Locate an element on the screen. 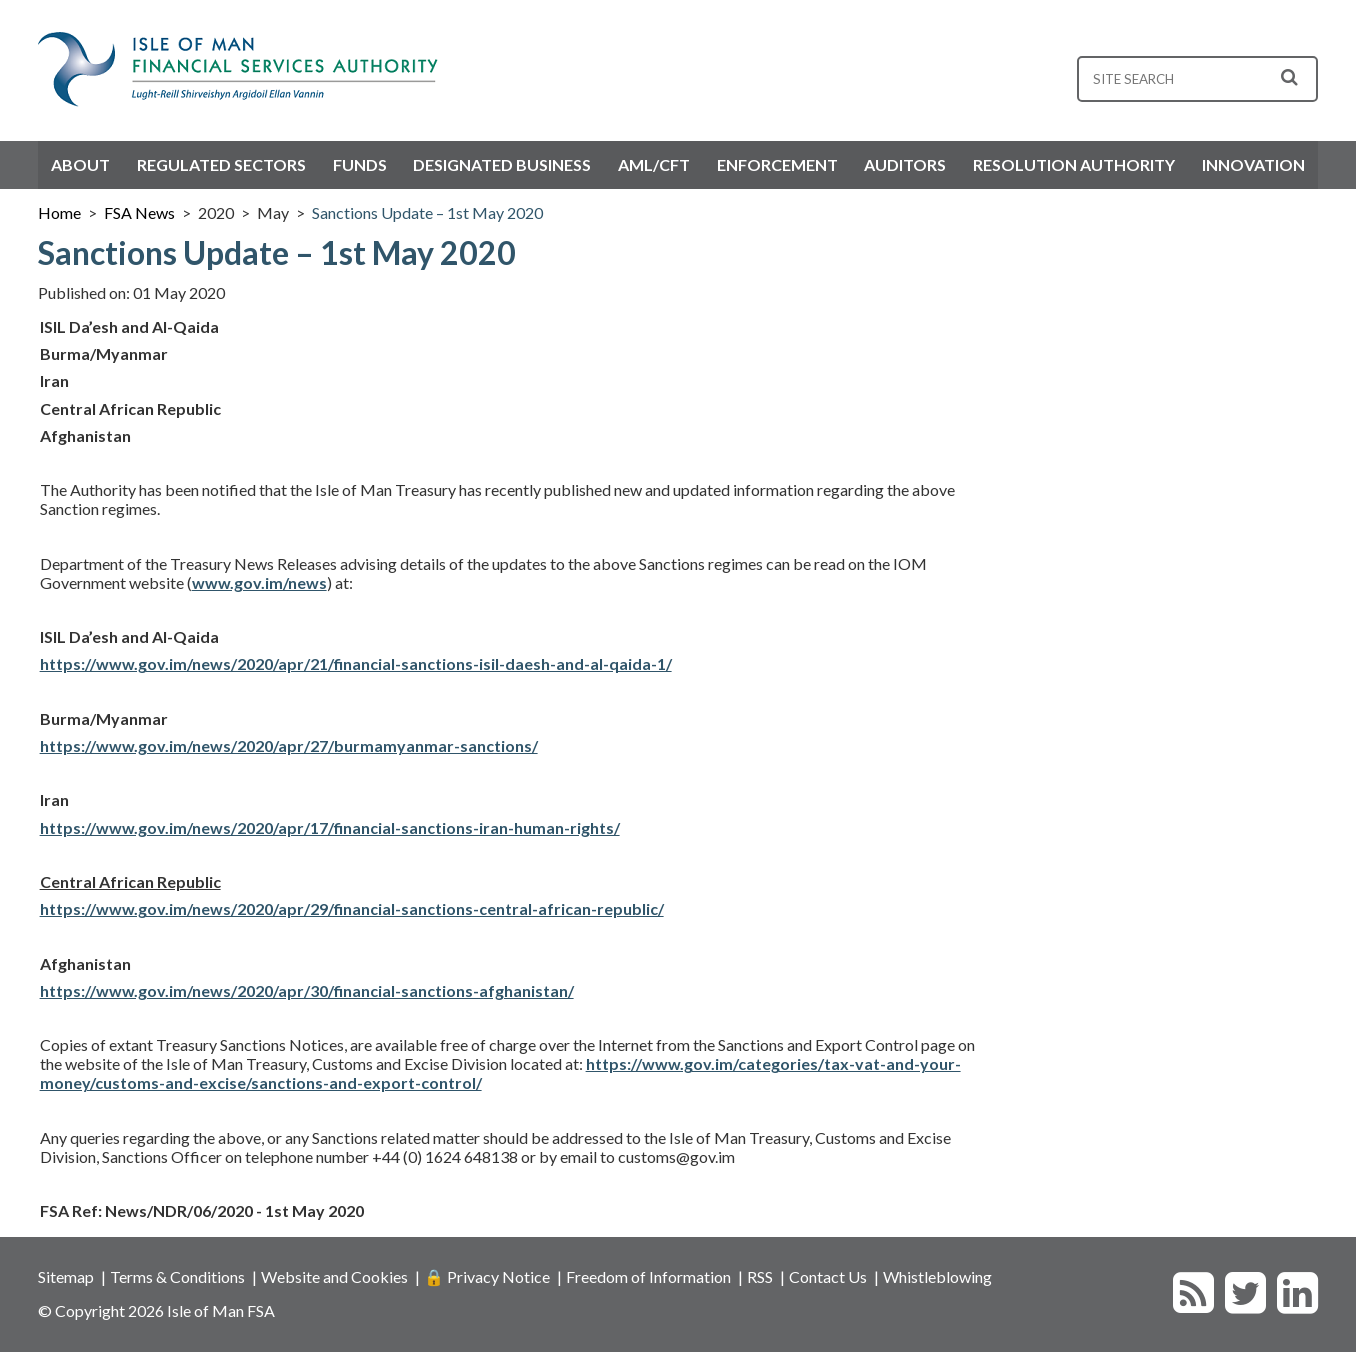 The height and width of the screenshot is (1352, 1356). Contact Us is located at coordinates (828, 1276).